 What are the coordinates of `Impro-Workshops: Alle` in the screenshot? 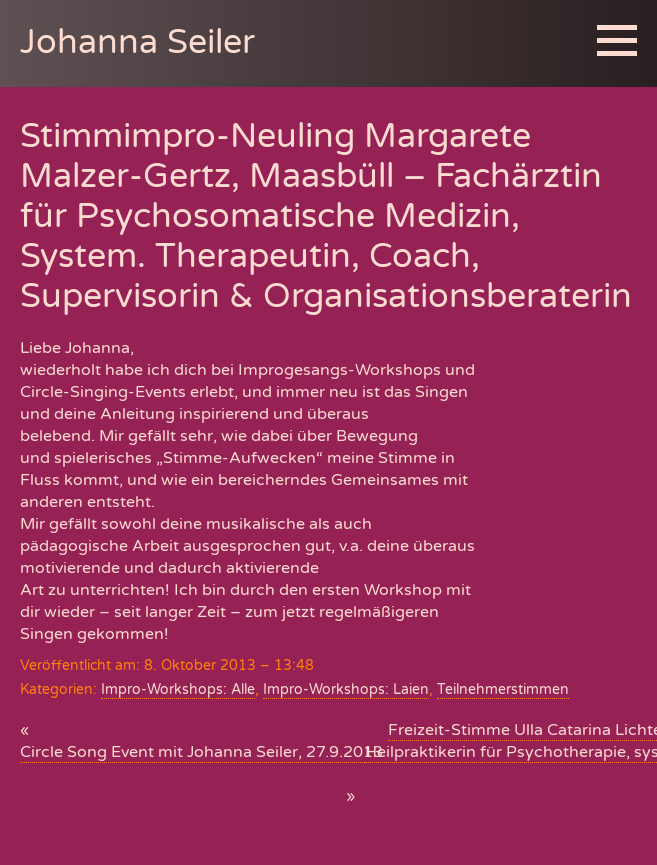 It's located at (178, 689).